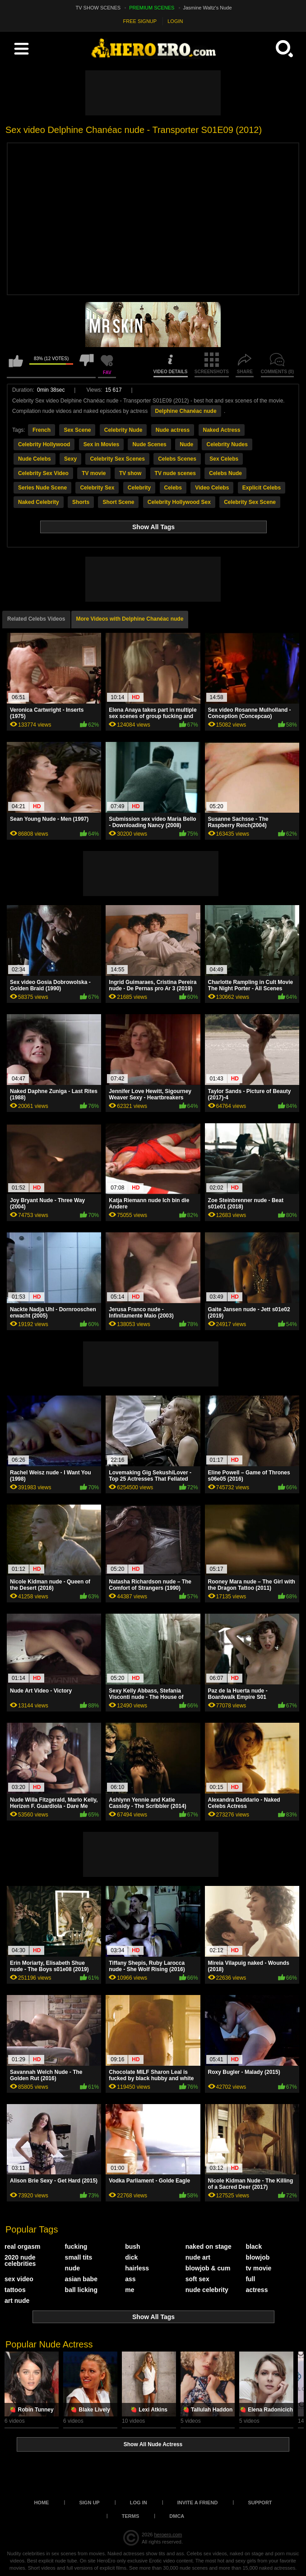 This screenshot has height=2576, width=306. What do you see at coordinates (225, 473) in the screenshot?
I see `Celebs Nude` at bounding box center [225, 473].